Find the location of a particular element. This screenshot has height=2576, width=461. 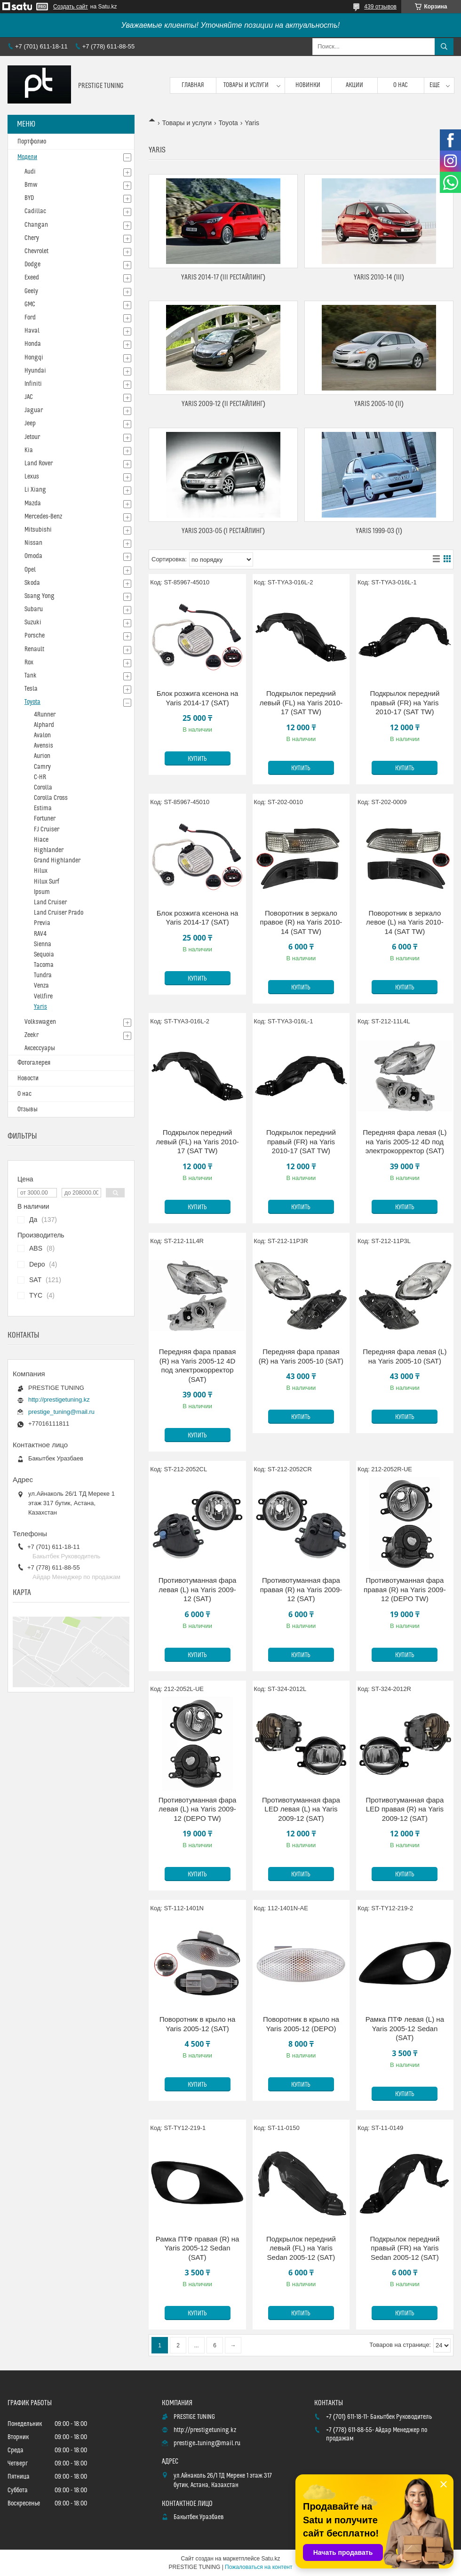

Аксессуары is located at coordinates (39, 1048).